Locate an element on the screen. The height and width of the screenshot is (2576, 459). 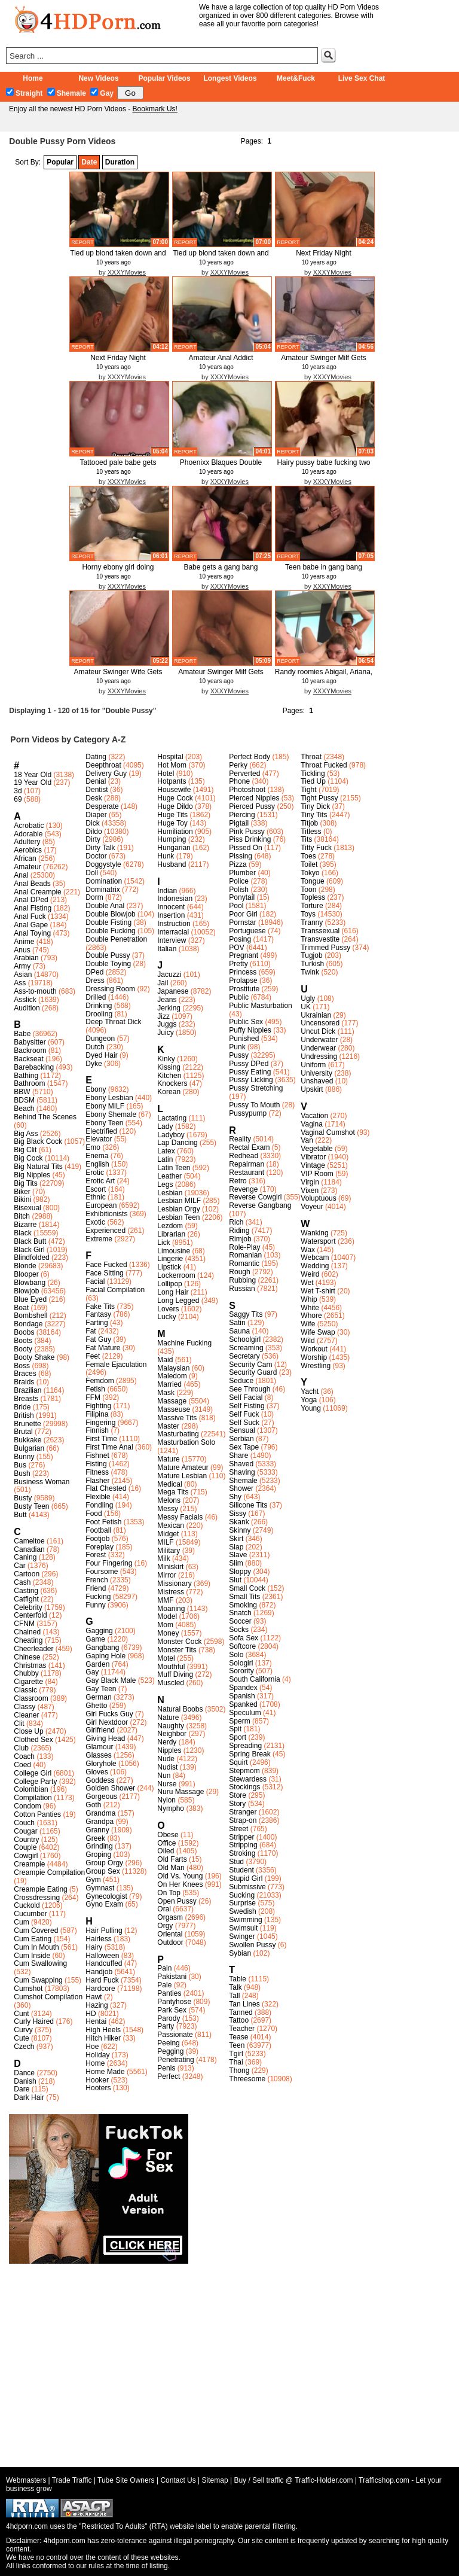
Spandex is located at coordinates (243, 1687).